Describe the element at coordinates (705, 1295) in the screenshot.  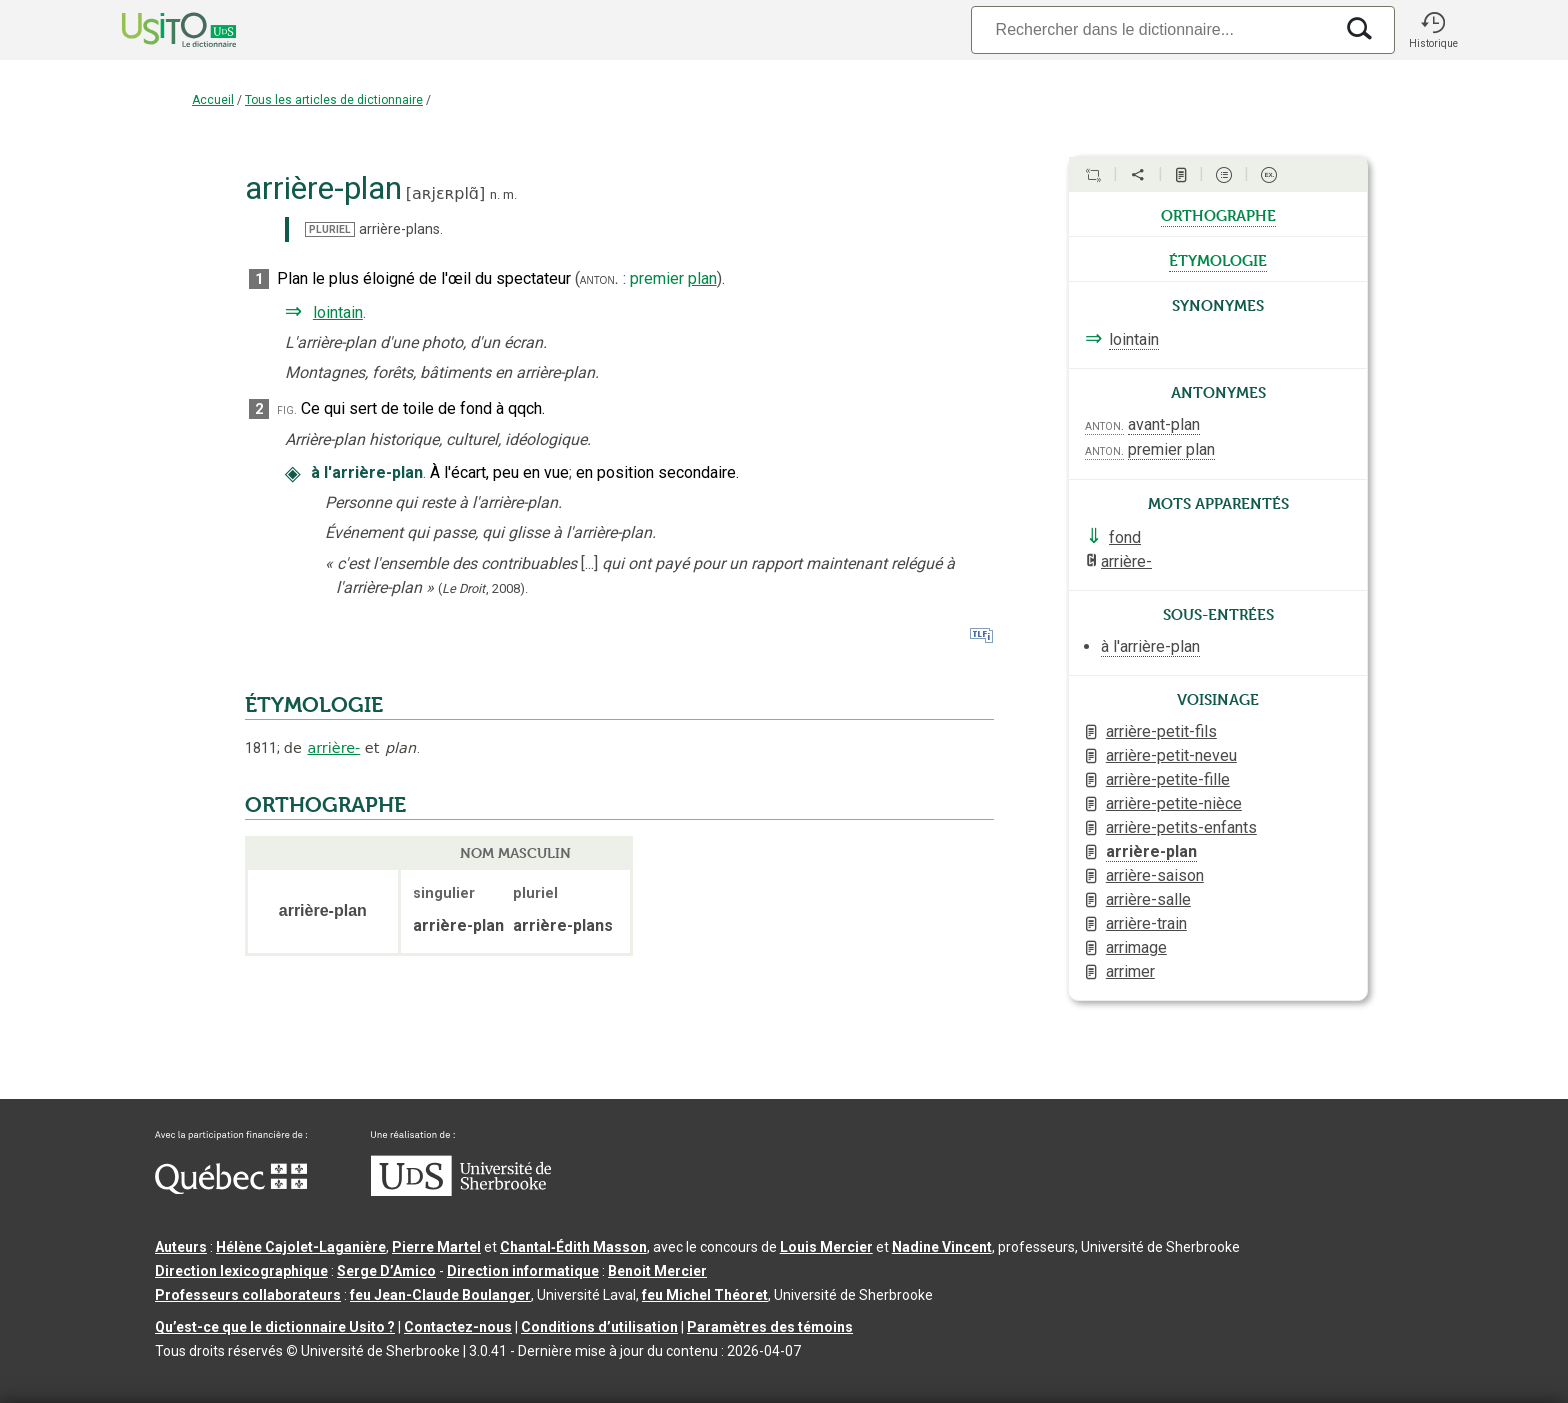
I see `feu Michel Théoret` at that location.